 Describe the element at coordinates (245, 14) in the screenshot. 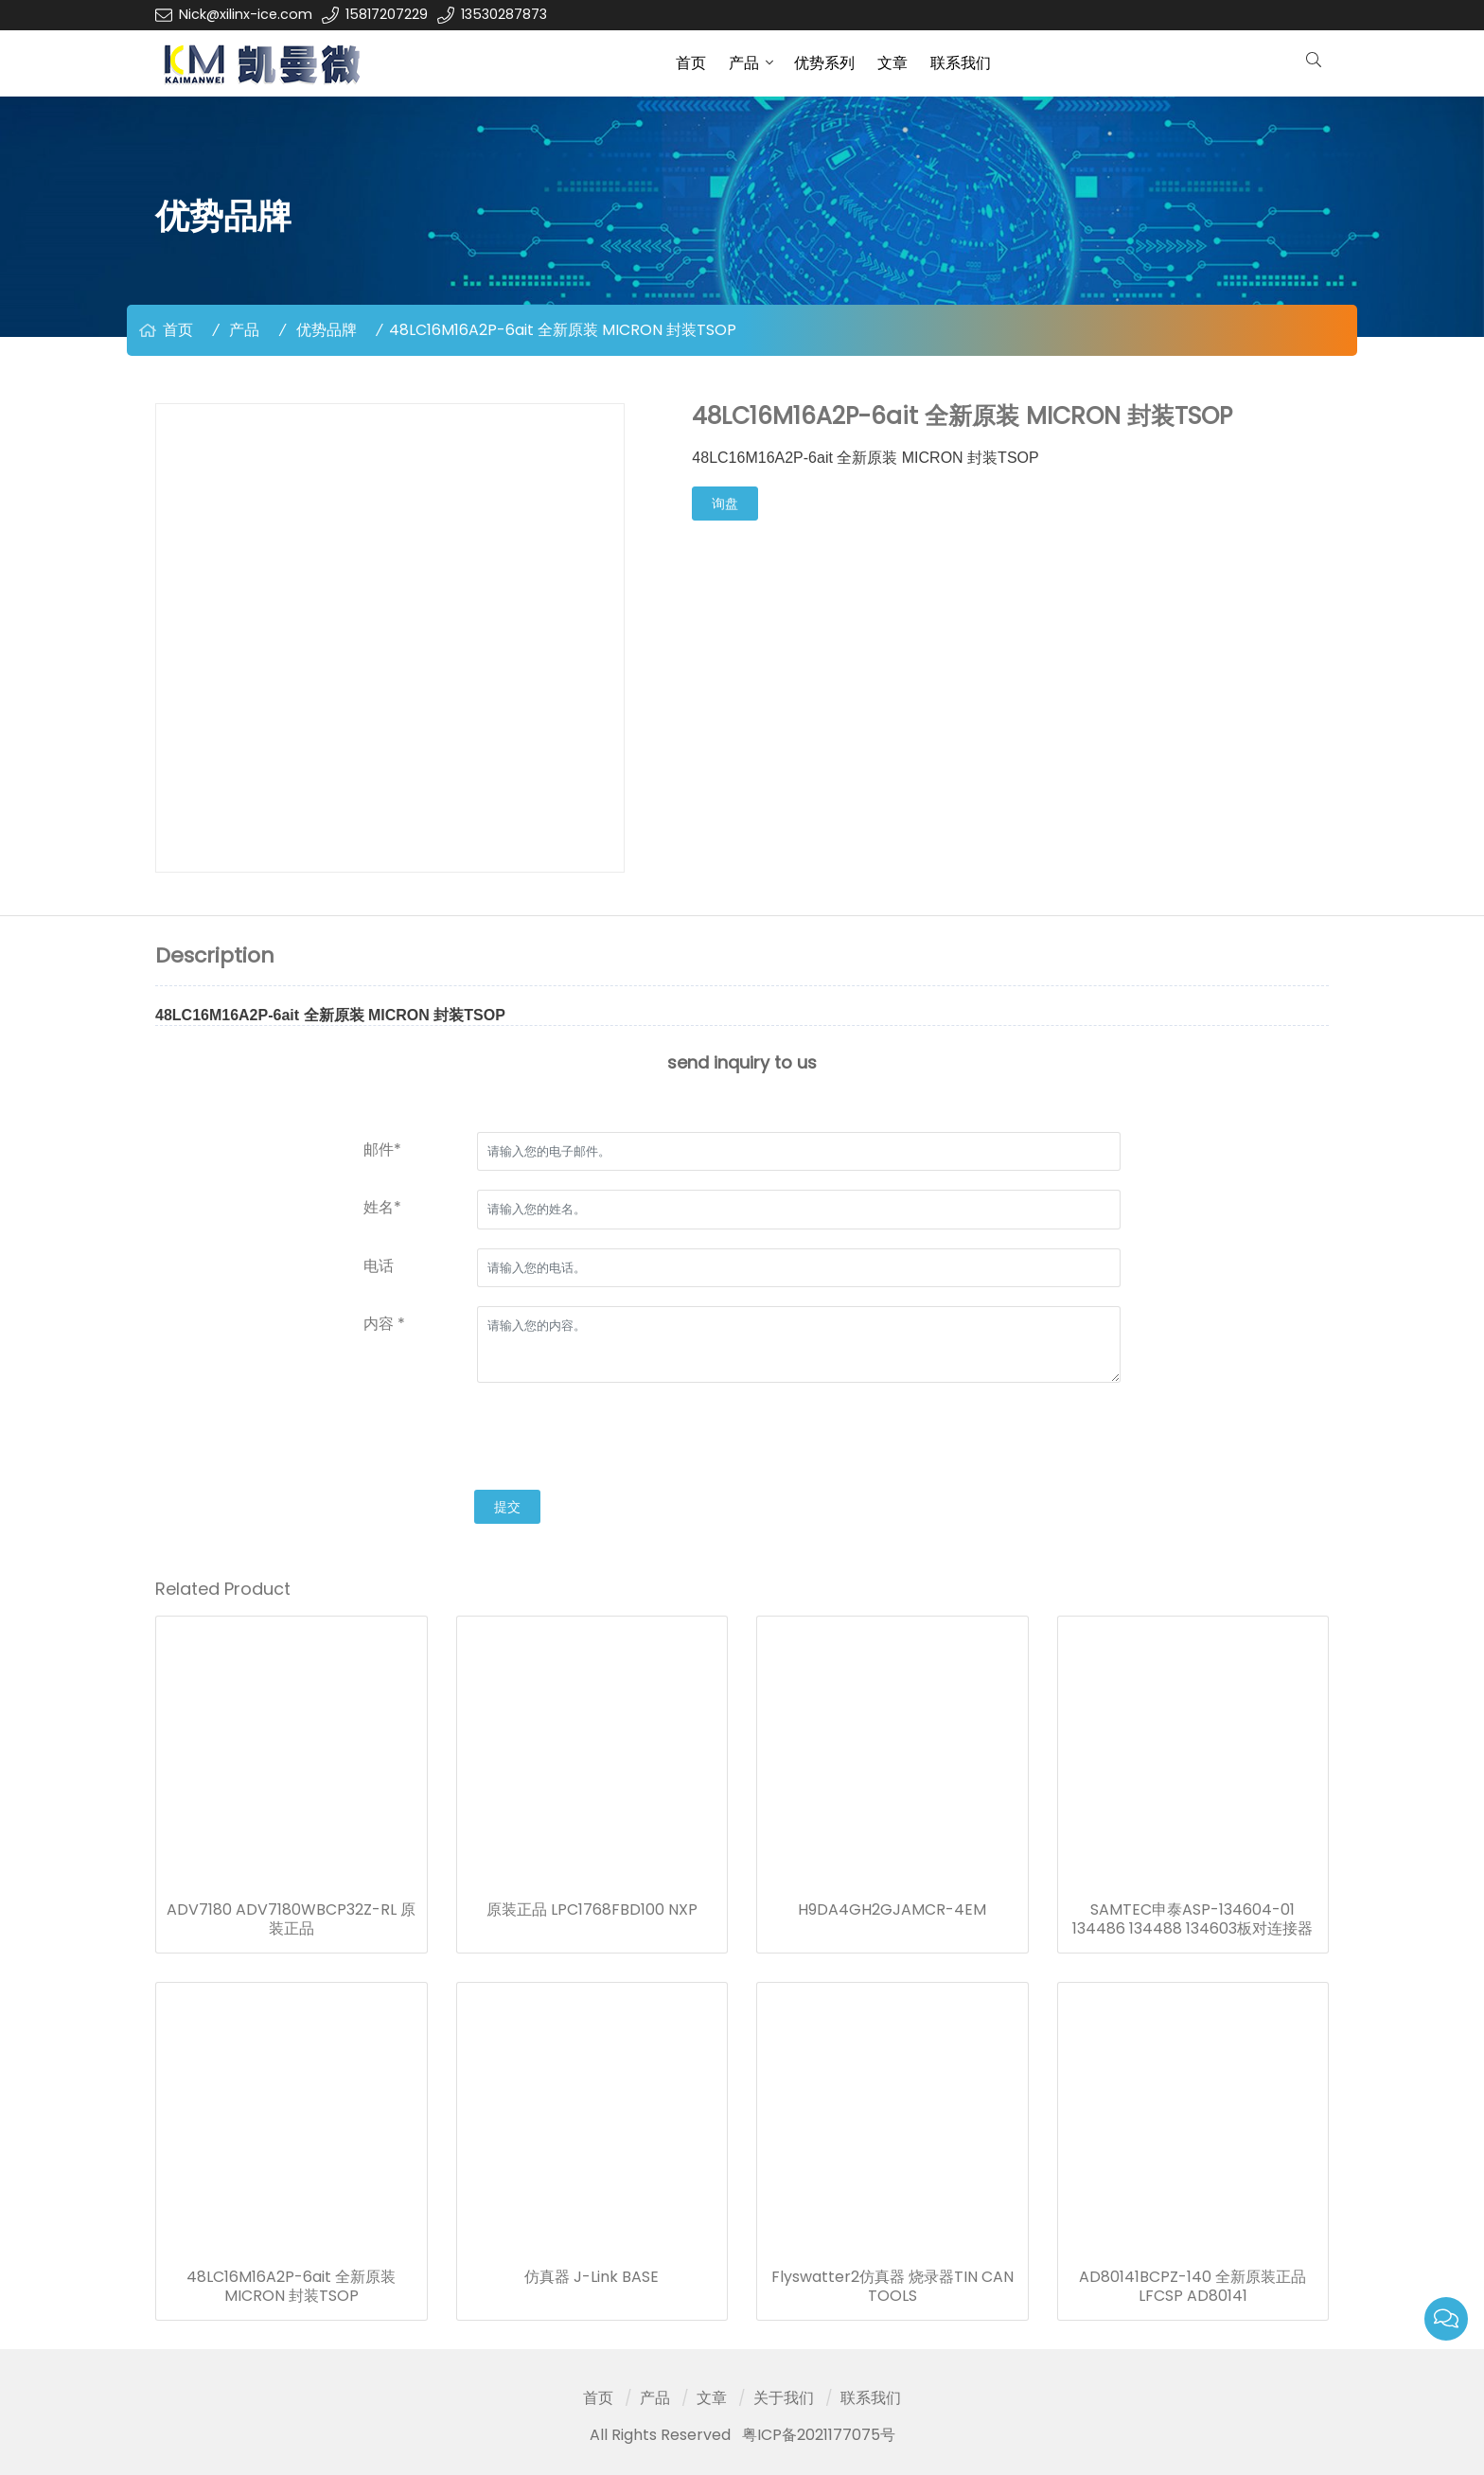

I see `Nick@xilinx-ice.com` at that location.